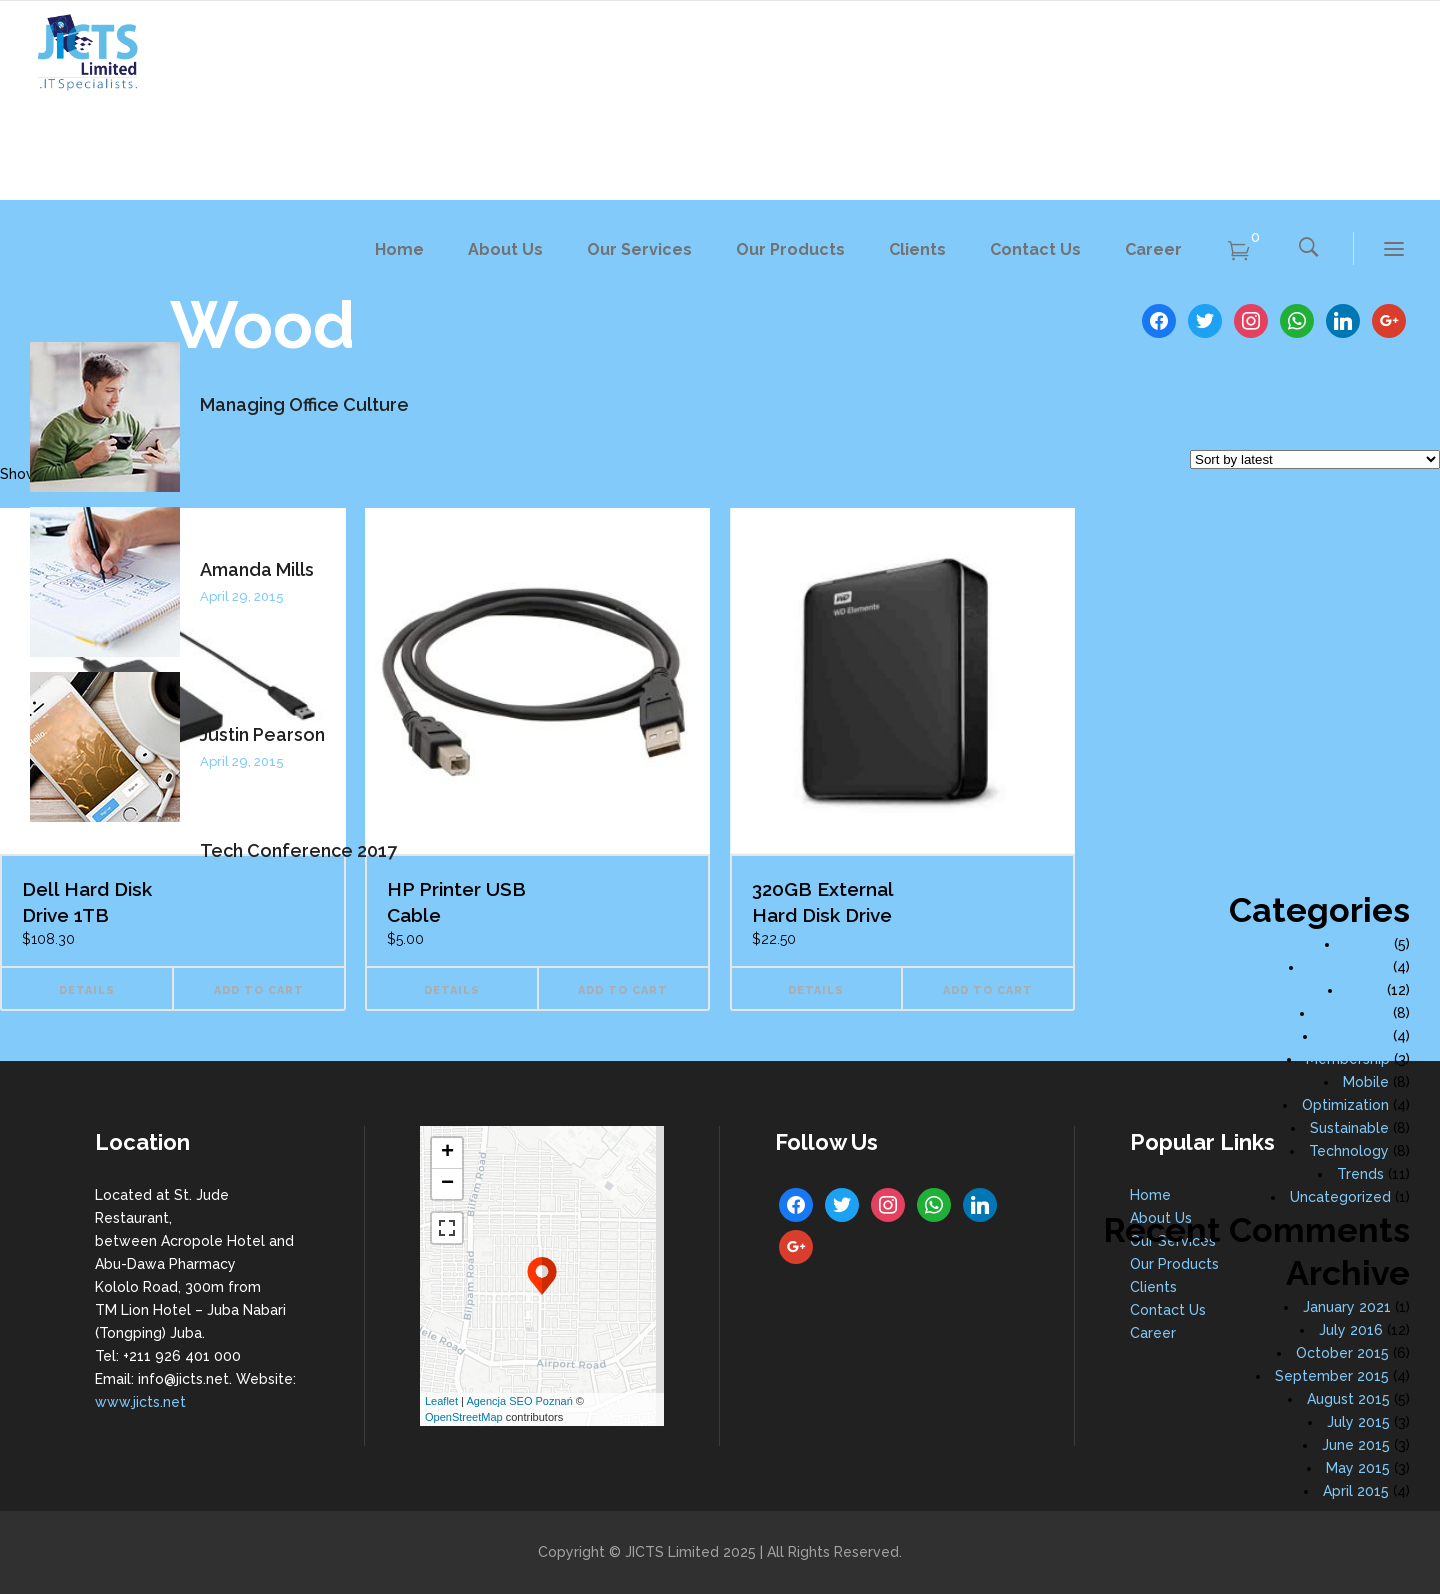 The height and width of the screenshot is (1594, 1440). Describe the element at coordinates (1347, 1307) in the screenshot. I see `January 2021` at that location.